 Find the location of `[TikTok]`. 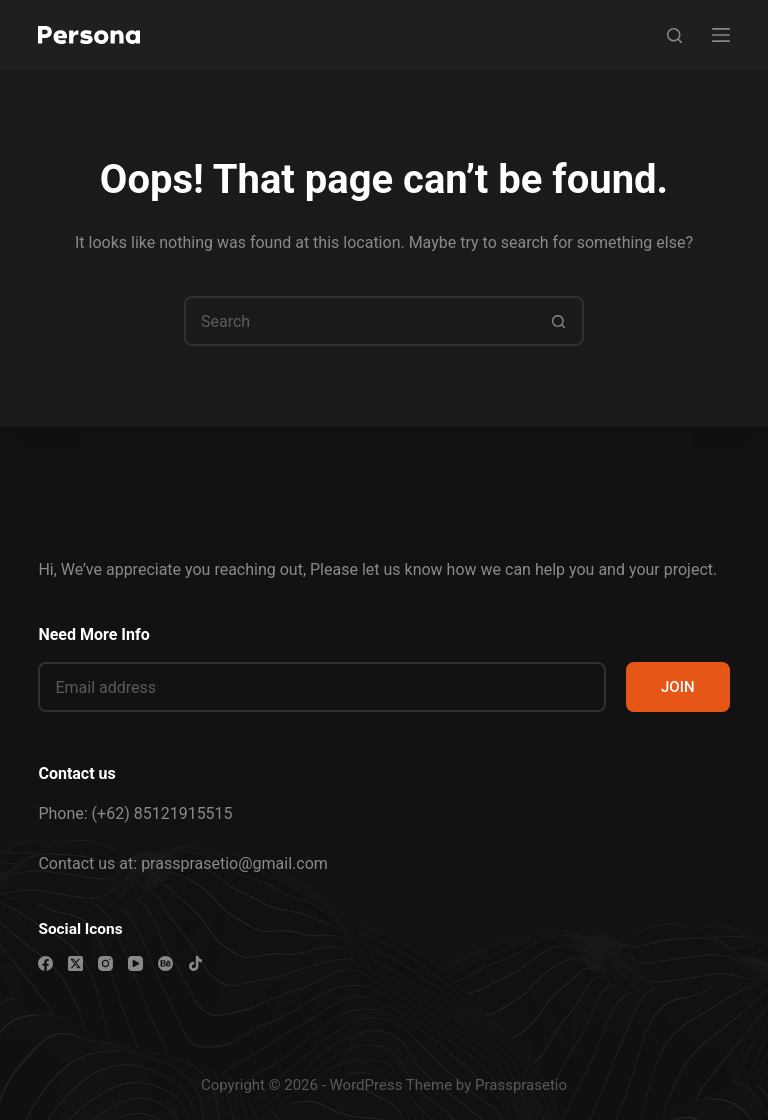

[TikTok] is located at coordinates (195, 963).